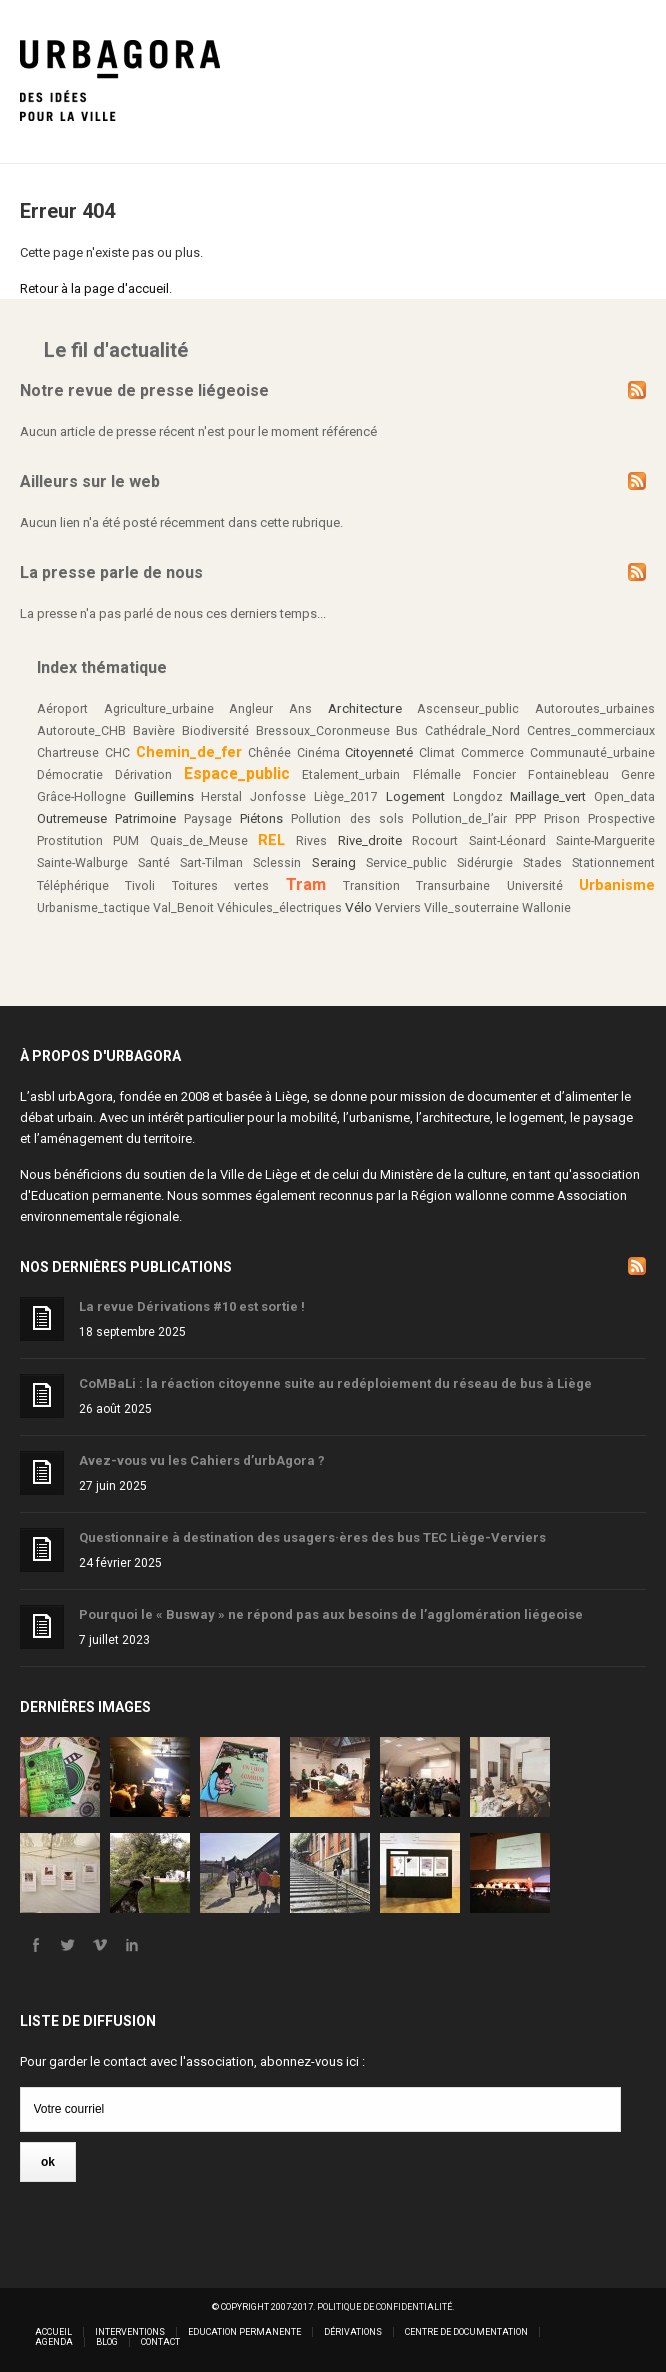  What do you see at coordinates (90, 481) in the screenshot?
I see `Ailleurs sur le web` at bounding box center [90, 481].